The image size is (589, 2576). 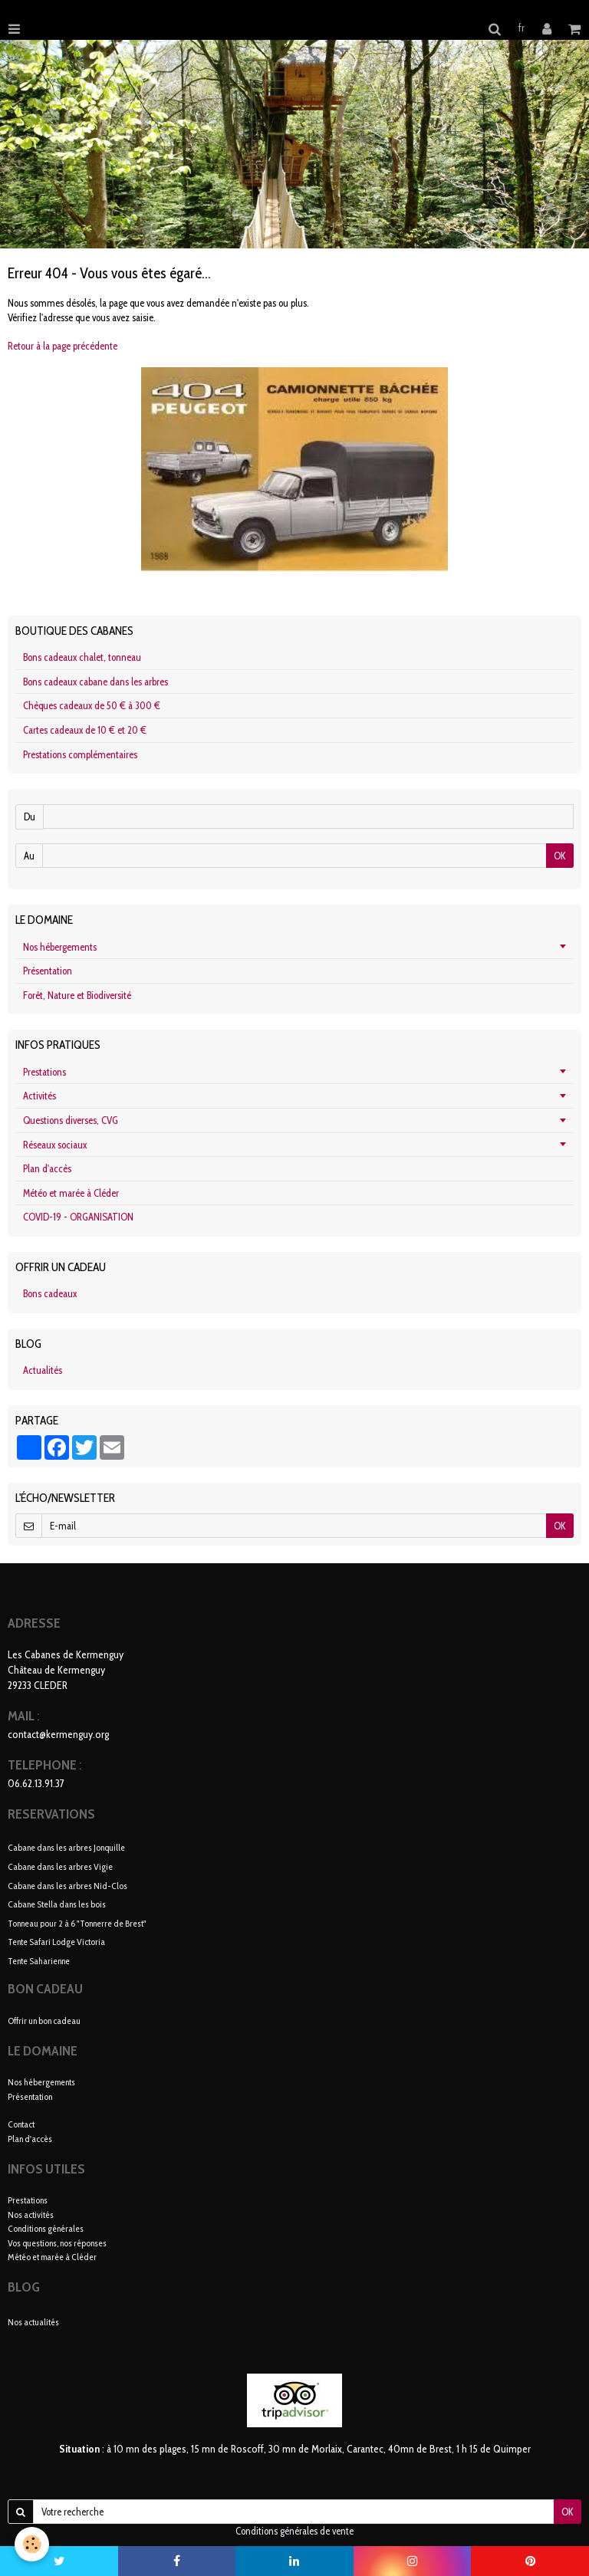 What do you see at coordinates (95, 681) in the screenshot?
I see `Bons cadeaux cabane dans les arbres` at bounding box center [95, 681].